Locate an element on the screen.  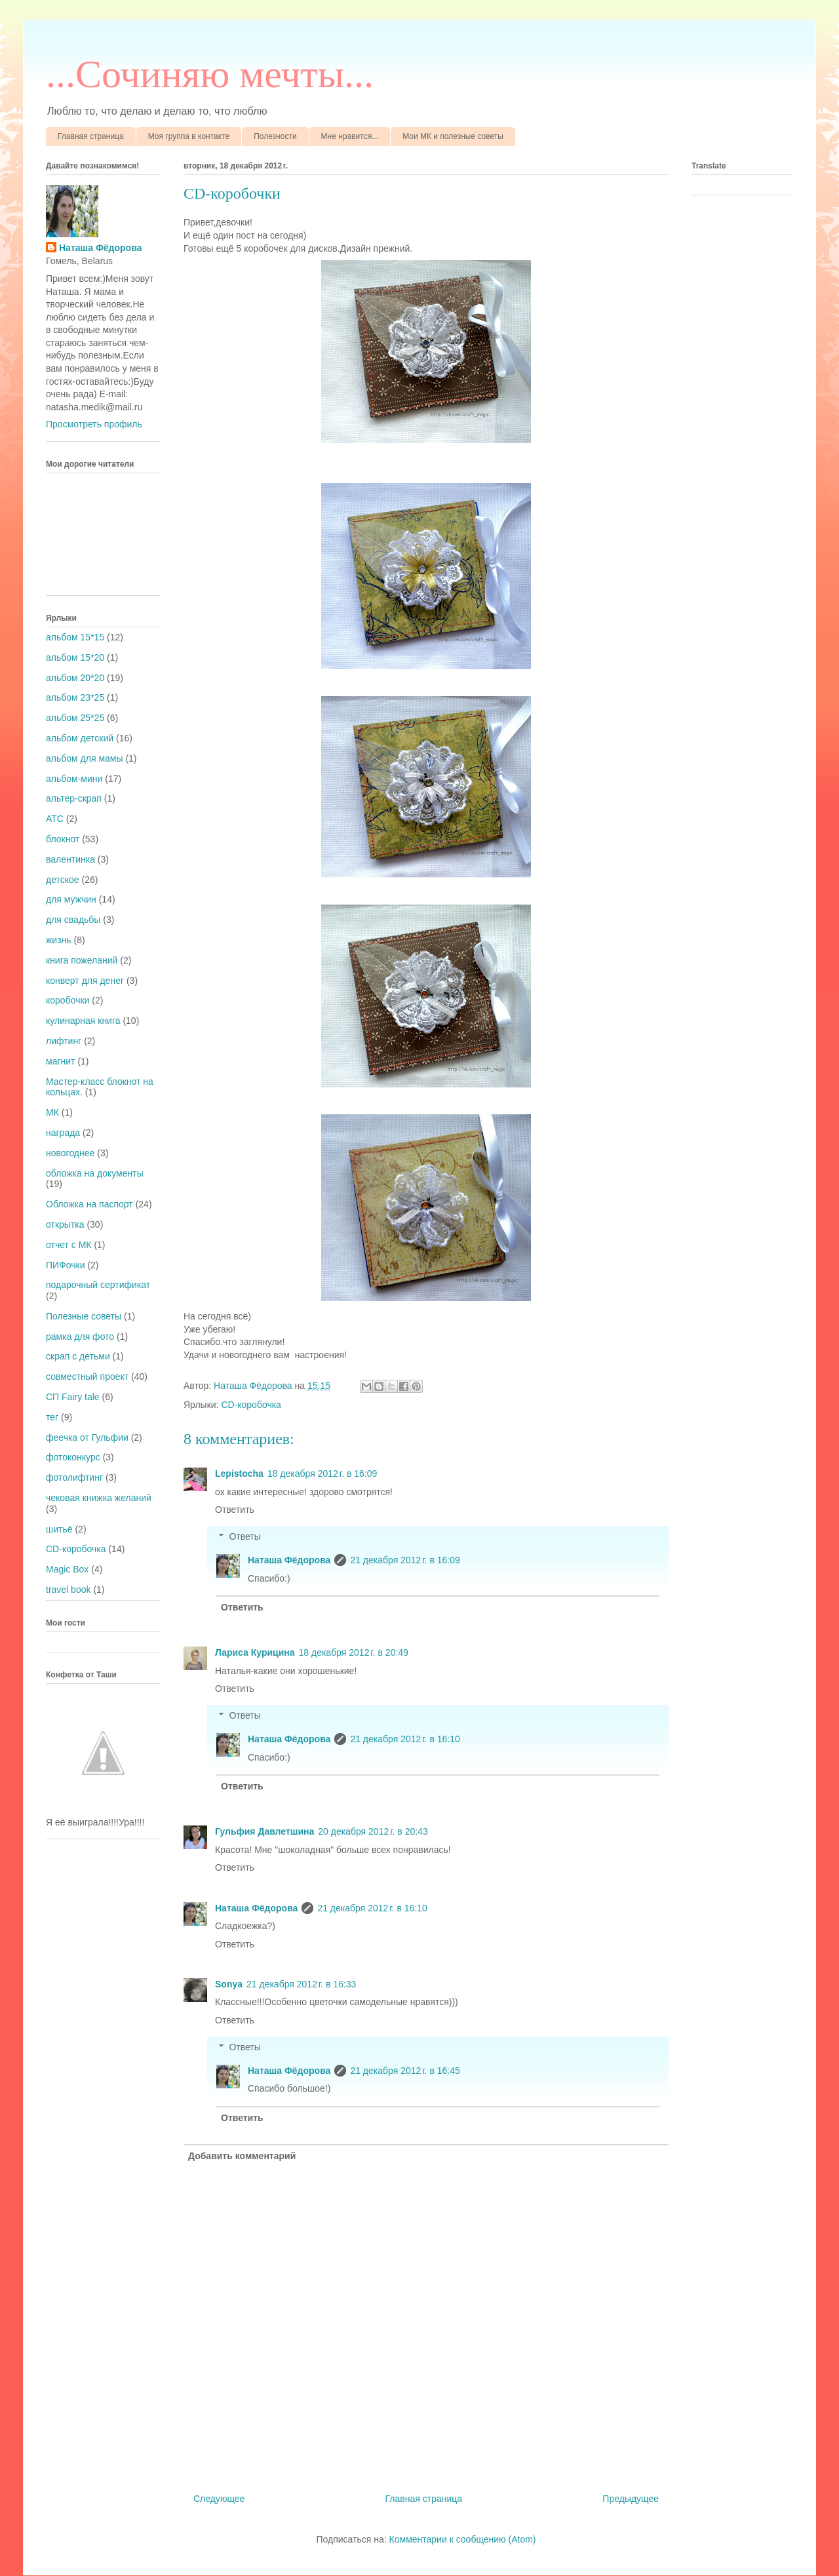
Просмотреть профиль is located at coordinates (94, 424).